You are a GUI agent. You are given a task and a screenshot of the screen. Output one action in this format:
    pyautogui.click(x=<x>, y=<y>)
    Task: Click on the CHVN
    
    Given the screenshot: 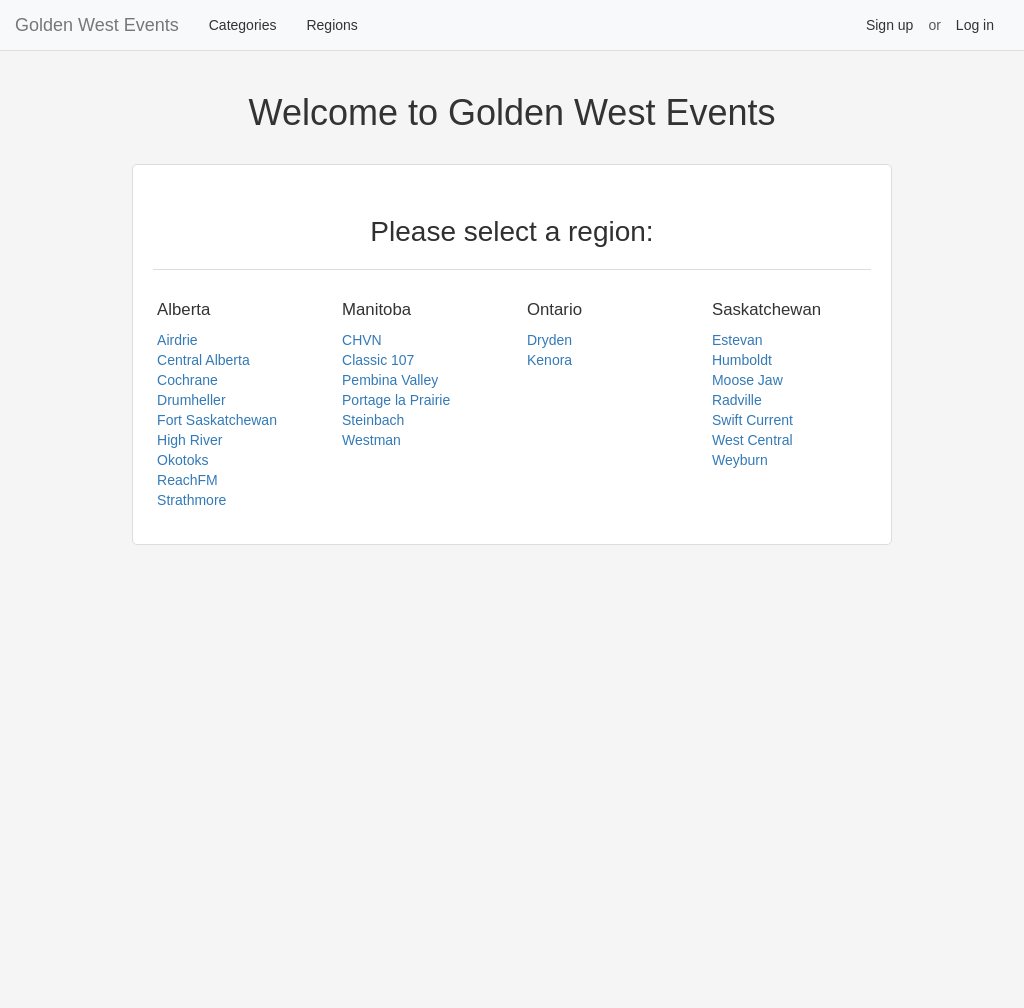 What is the action you would take?
    pyautogui.click(x=362, y=340)
    